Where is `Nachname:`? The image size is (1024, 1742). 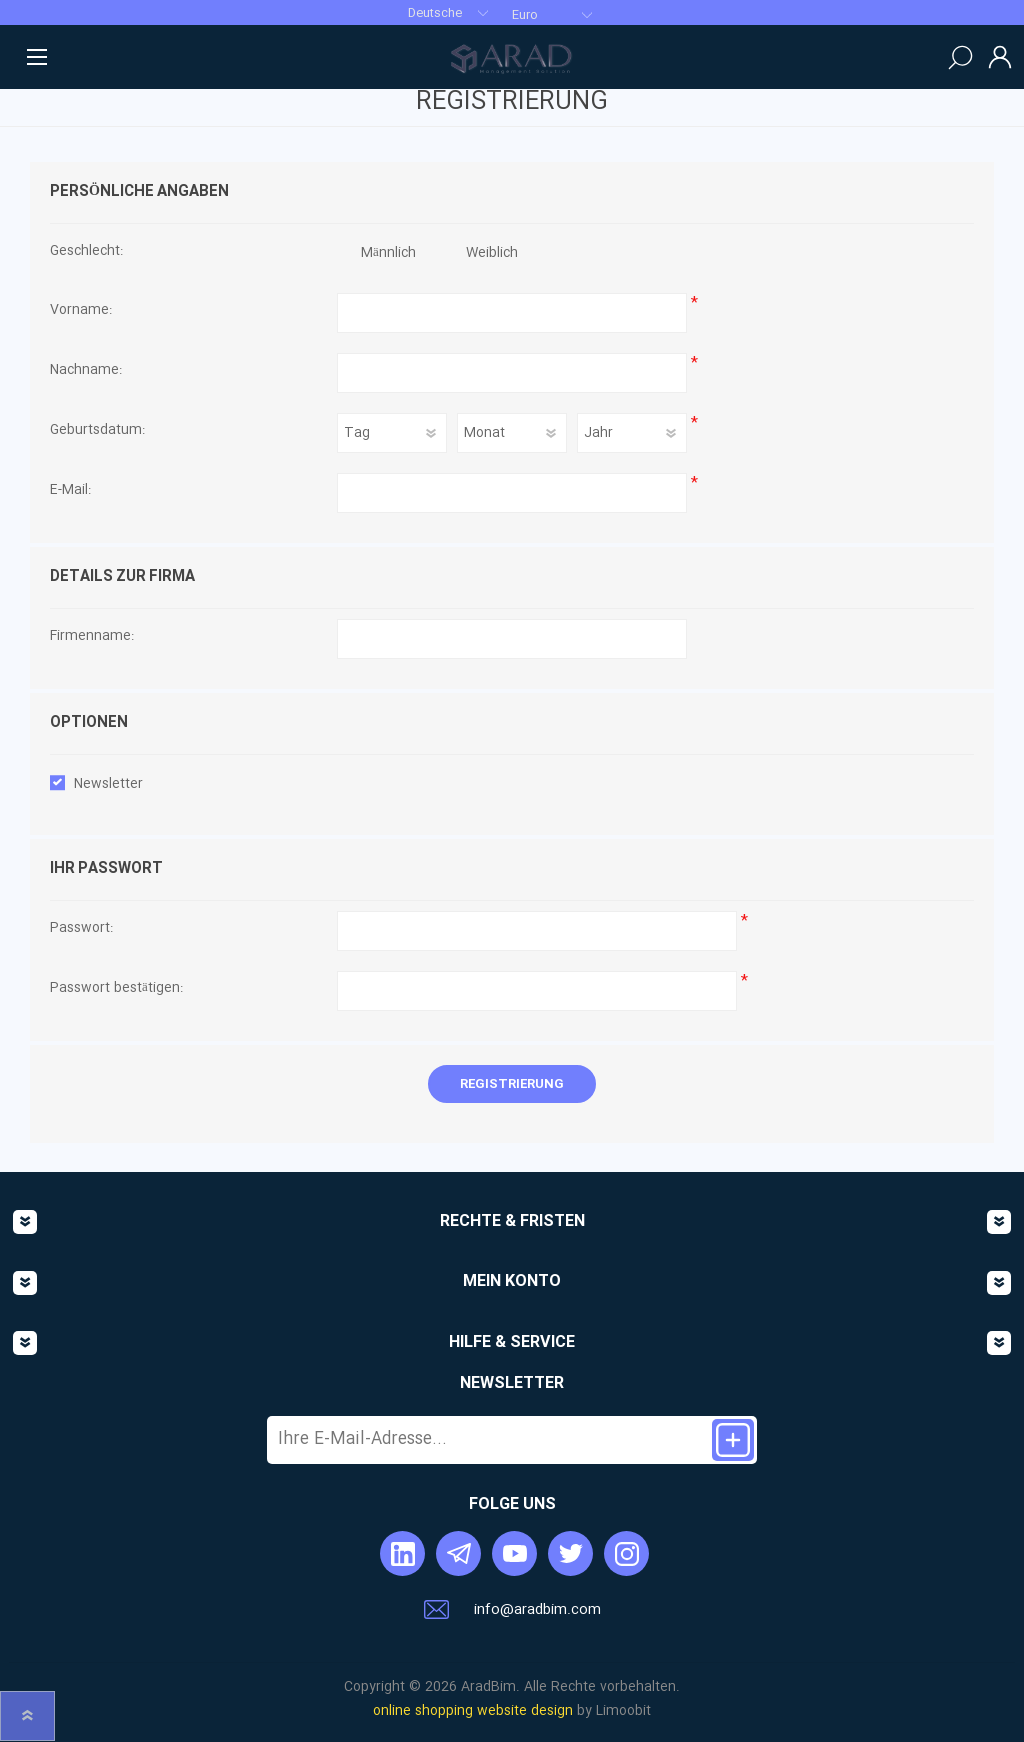 Nachname: is located at coordinates (86, 371).